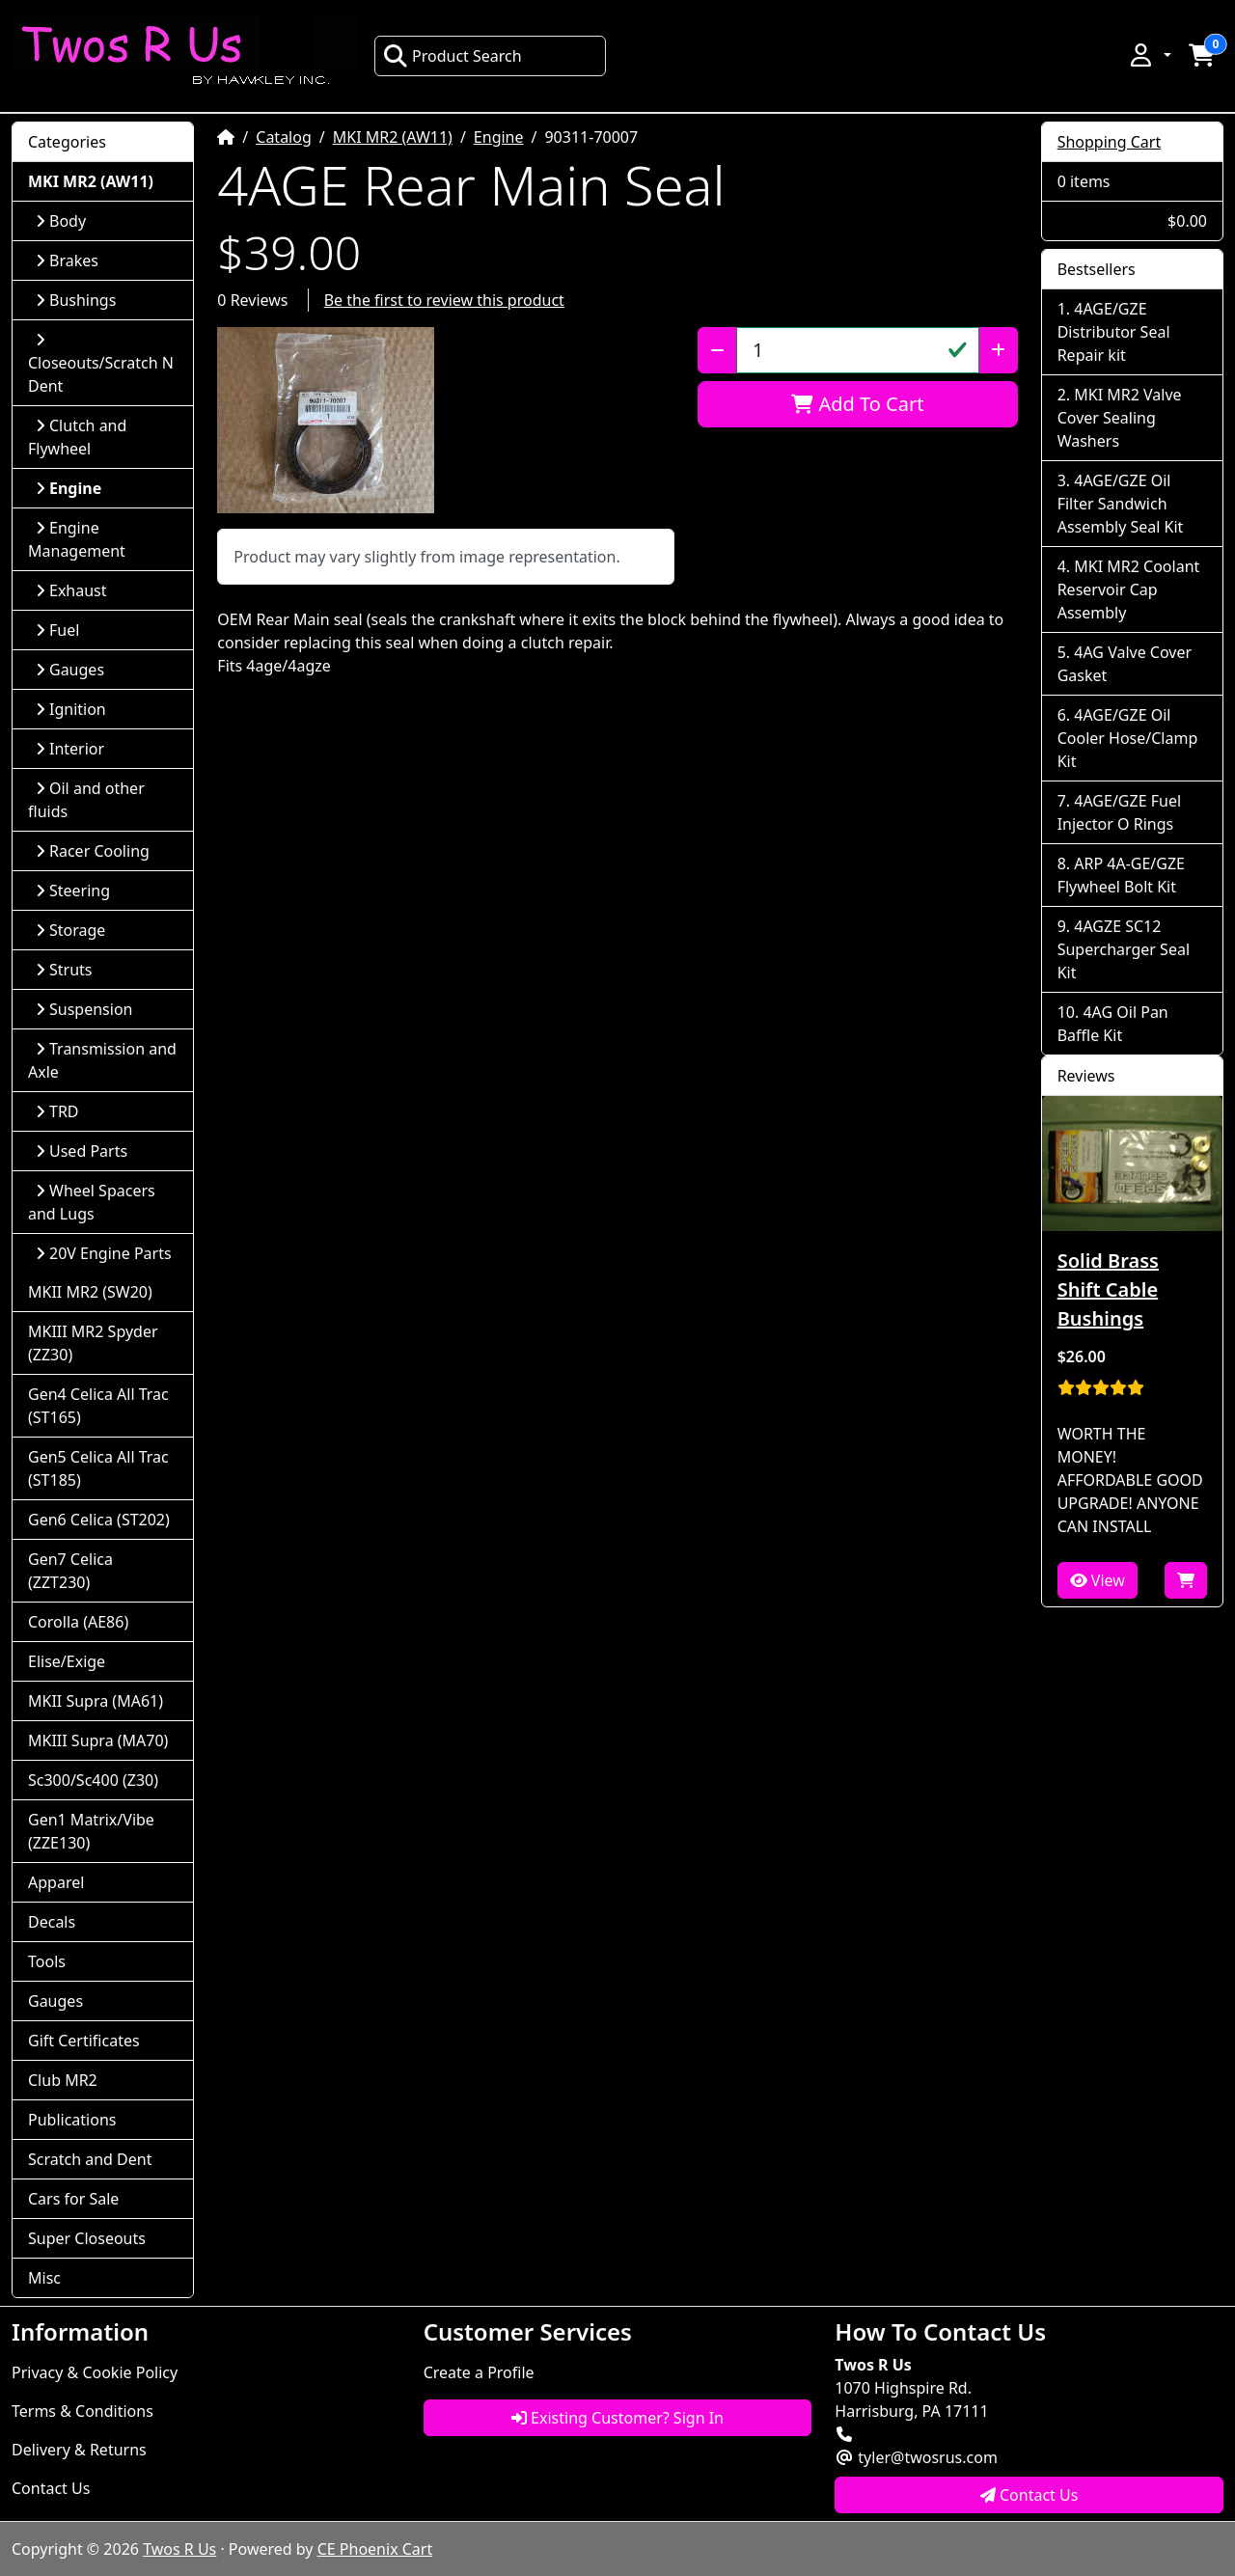  What do you see at coordinates (179, 2549) in the screenshot?
I see `Twos R Us` at bounding box center [179, 2549].